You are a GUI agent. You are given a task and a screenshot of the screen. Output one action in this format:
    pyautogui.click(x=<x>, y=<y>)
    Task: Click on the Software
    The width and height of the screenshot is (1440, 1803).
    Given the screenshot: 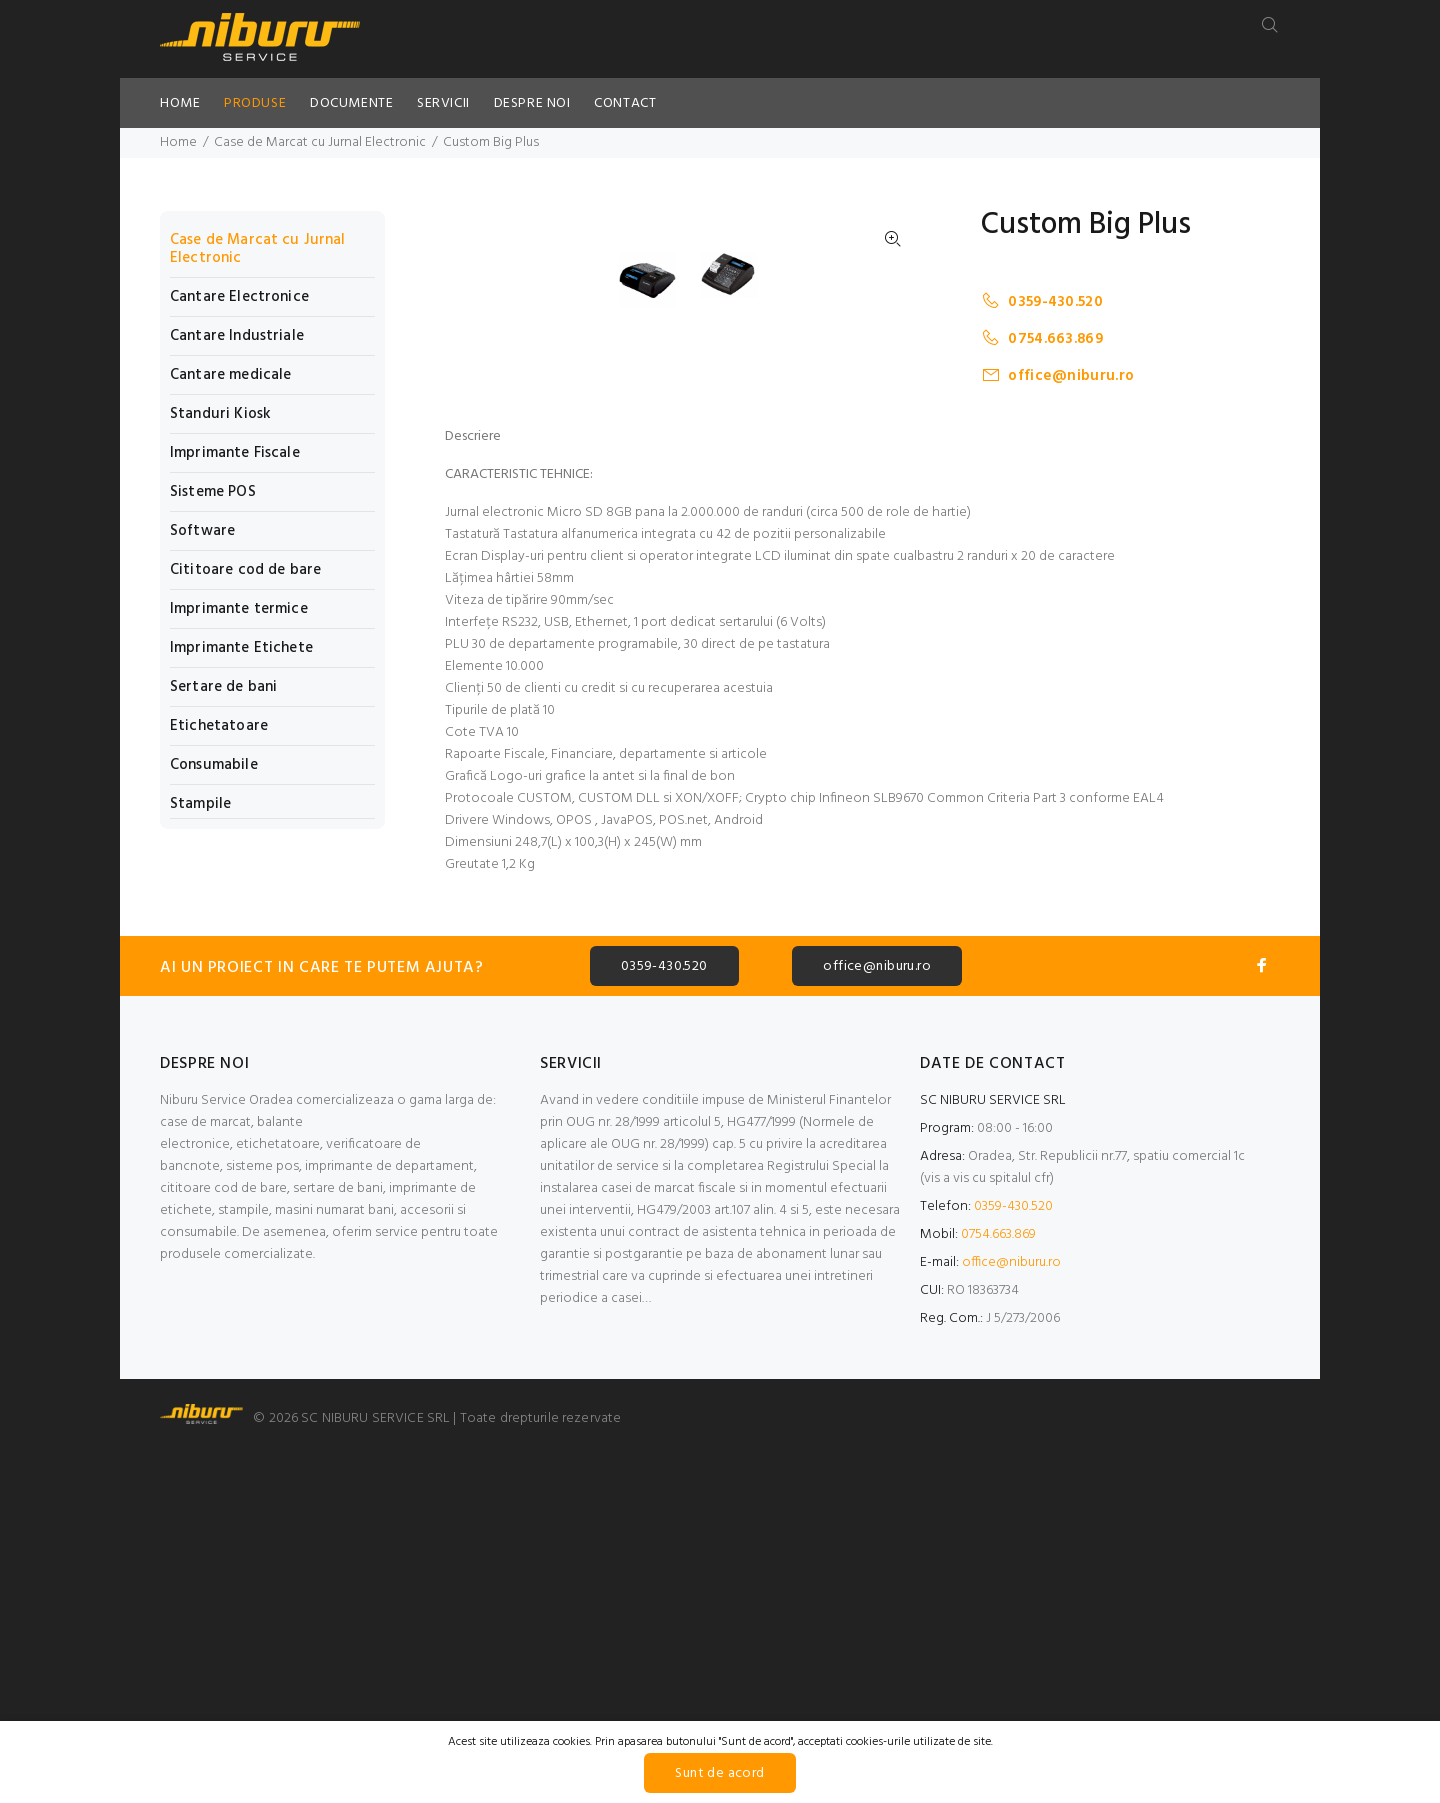 What is the action you would take?
    pyautogui.click(x=202, y=531)
    